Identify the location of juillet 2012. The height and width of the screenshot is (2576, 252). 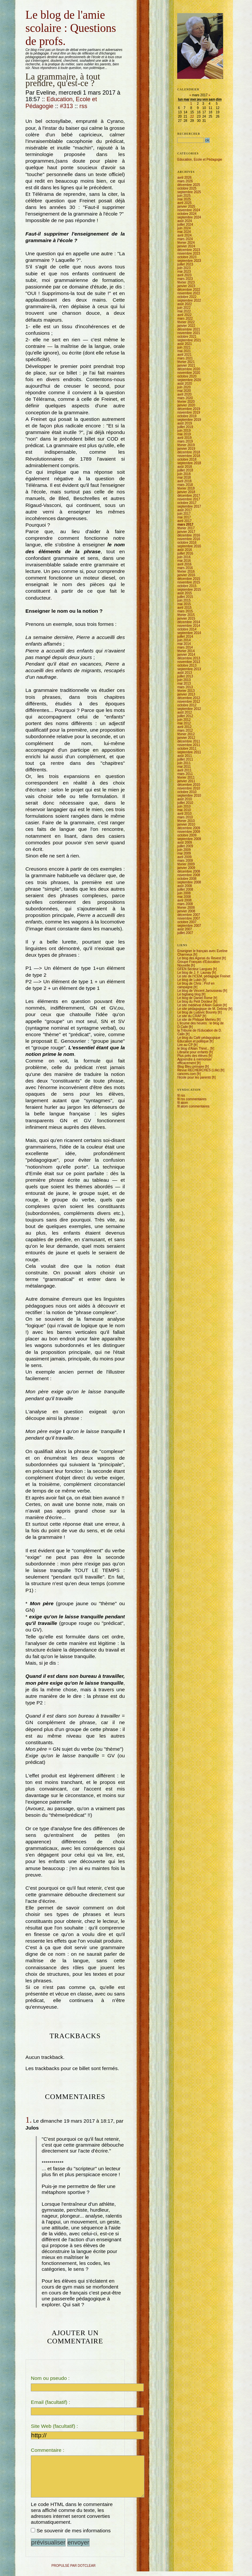
(185, 716).